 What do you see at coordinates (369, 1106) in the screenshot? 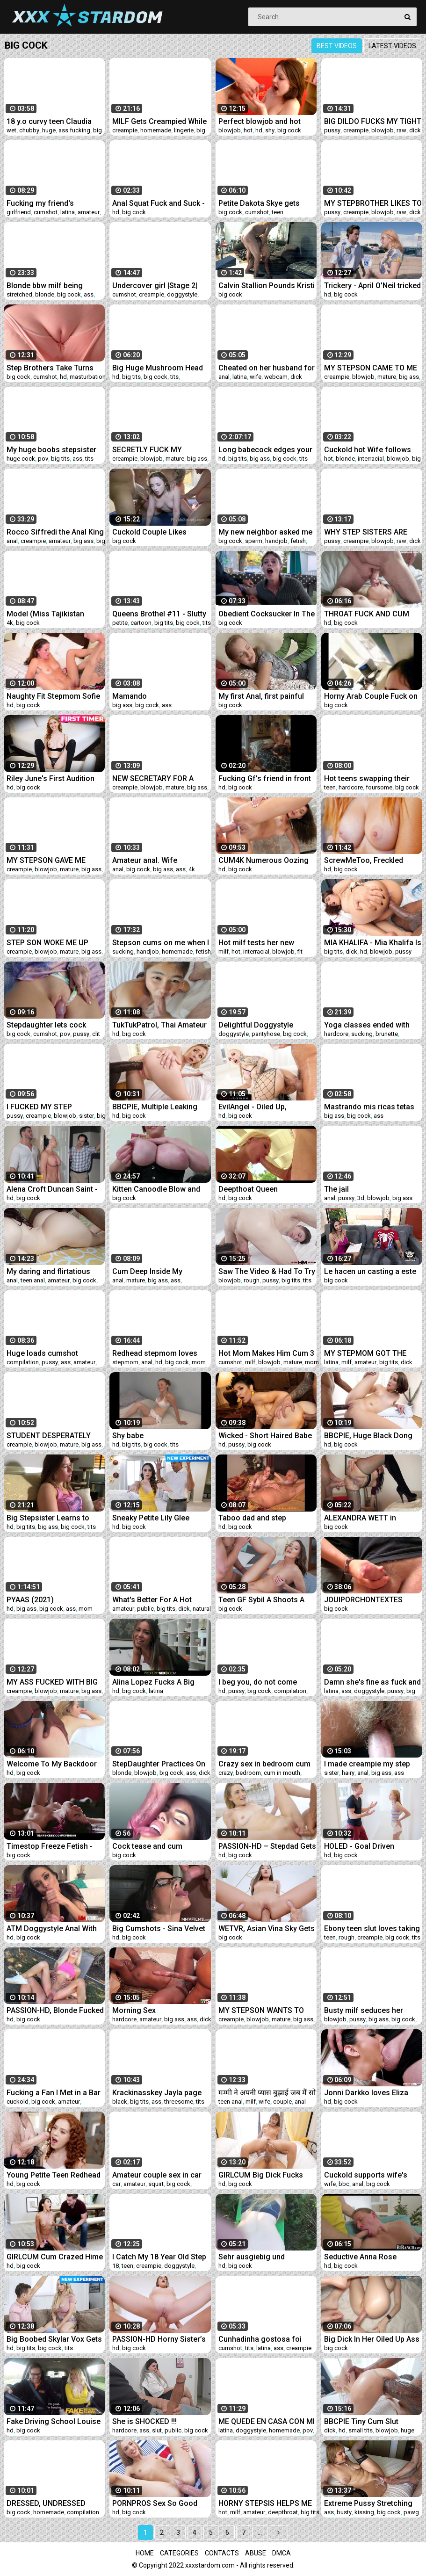
I see `Mastrando mis ricas tetas` at bounding box center [369, 1106].